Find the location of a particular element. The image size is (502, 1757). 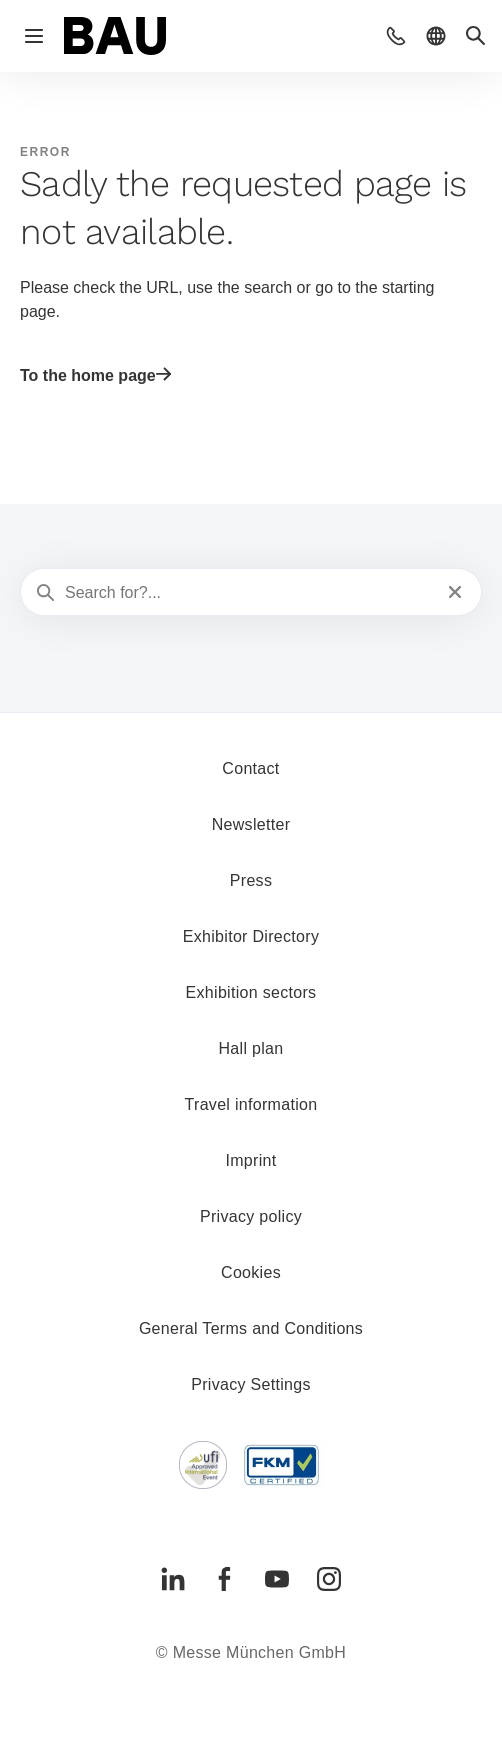

Newsletter is located at coordinates (251, 824).